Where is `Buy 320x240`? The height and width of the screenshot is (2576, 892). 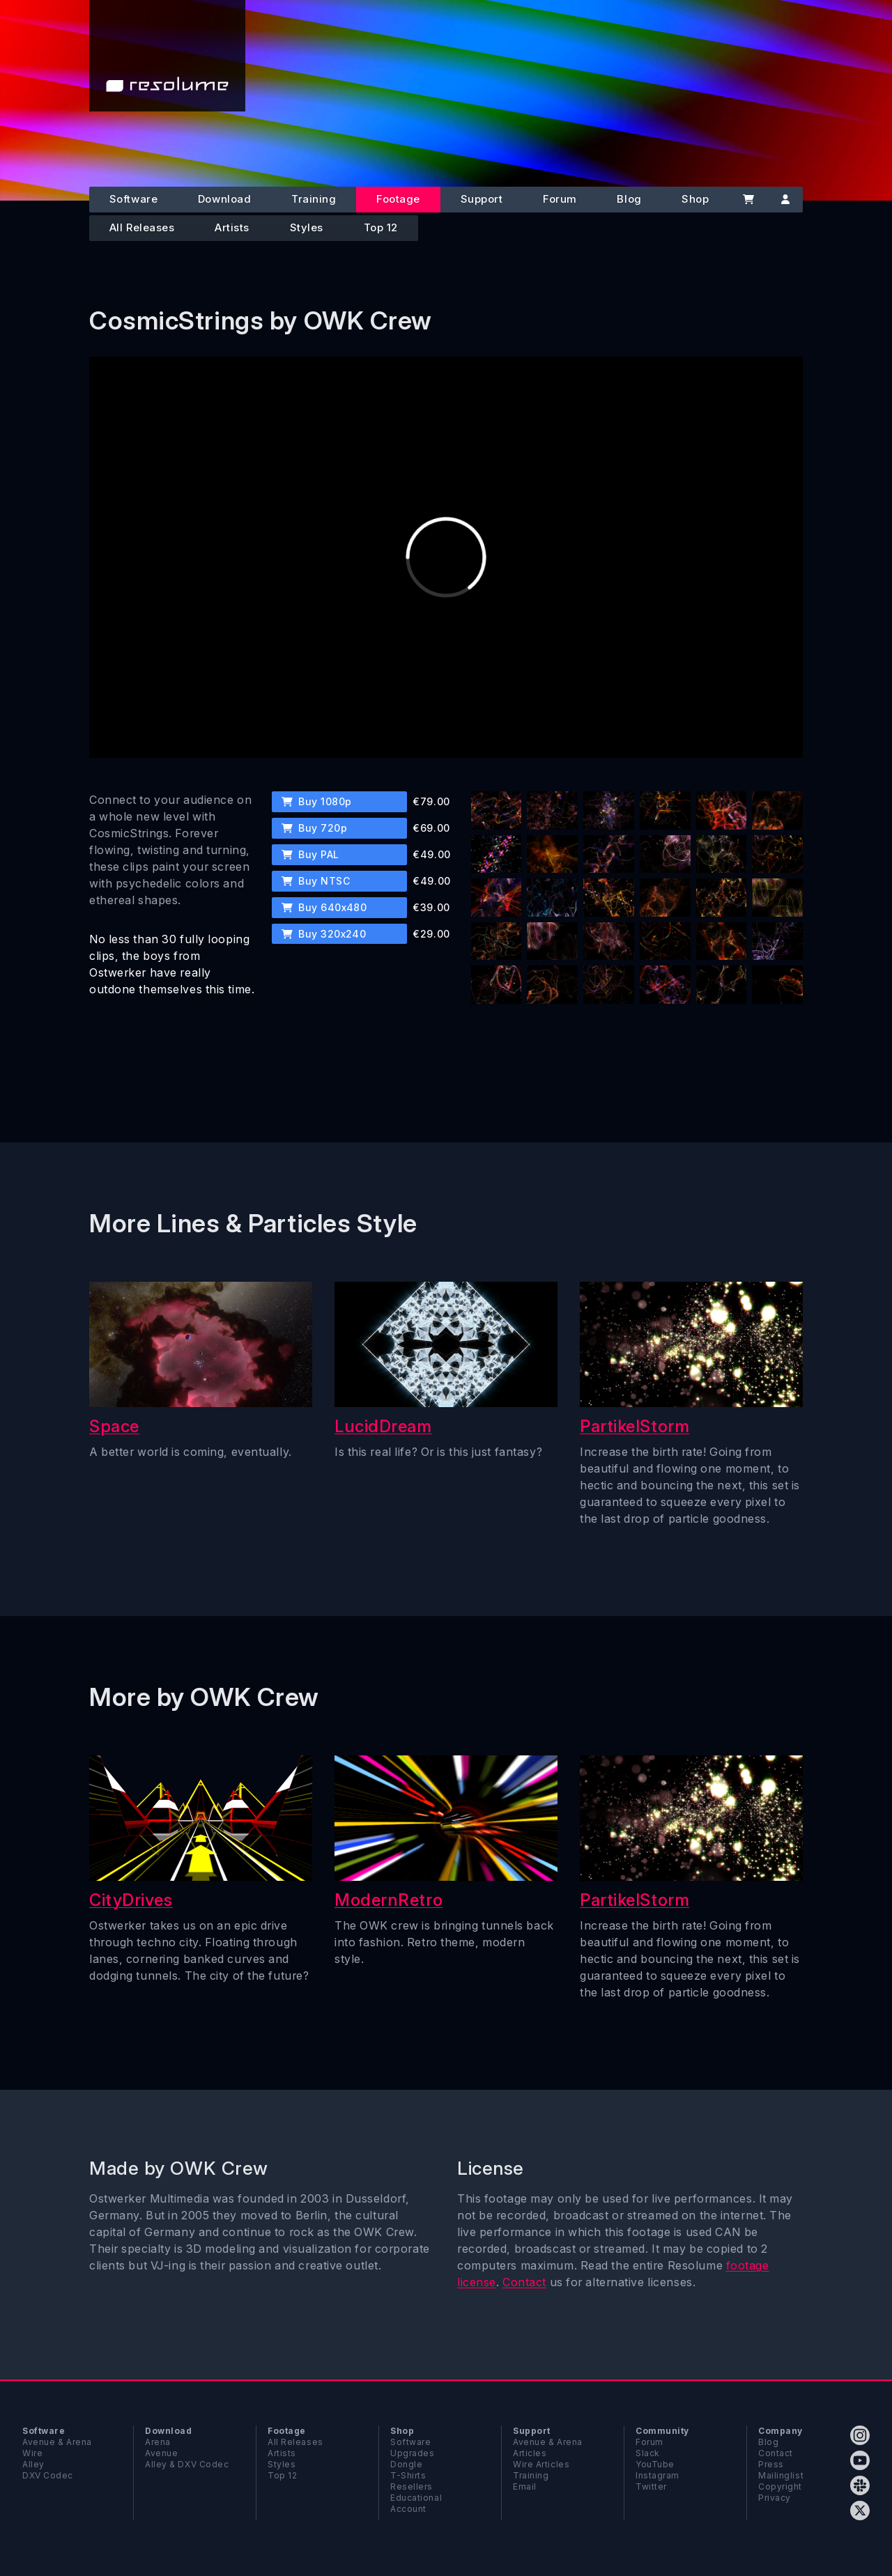
Buy 320x240 is located at coordinates (324, 934).